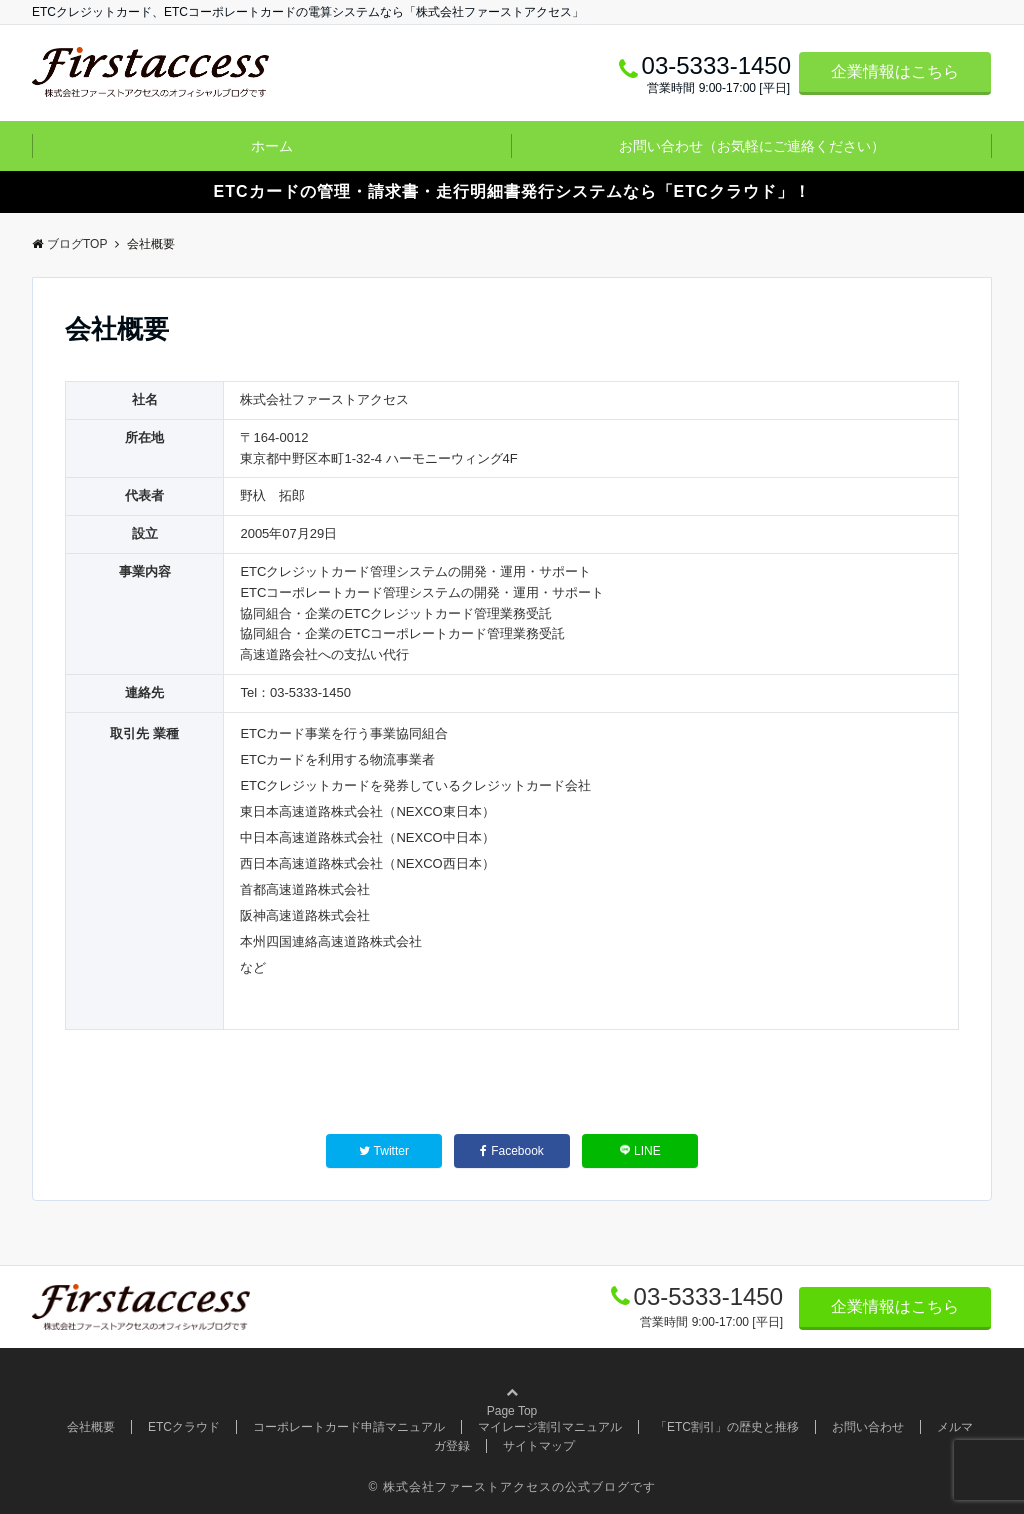  Describe the element at coordinates (511, 1487) in the screenshot. I see `© 株式会社ファーストアクセスの公式ブログです` at that location.